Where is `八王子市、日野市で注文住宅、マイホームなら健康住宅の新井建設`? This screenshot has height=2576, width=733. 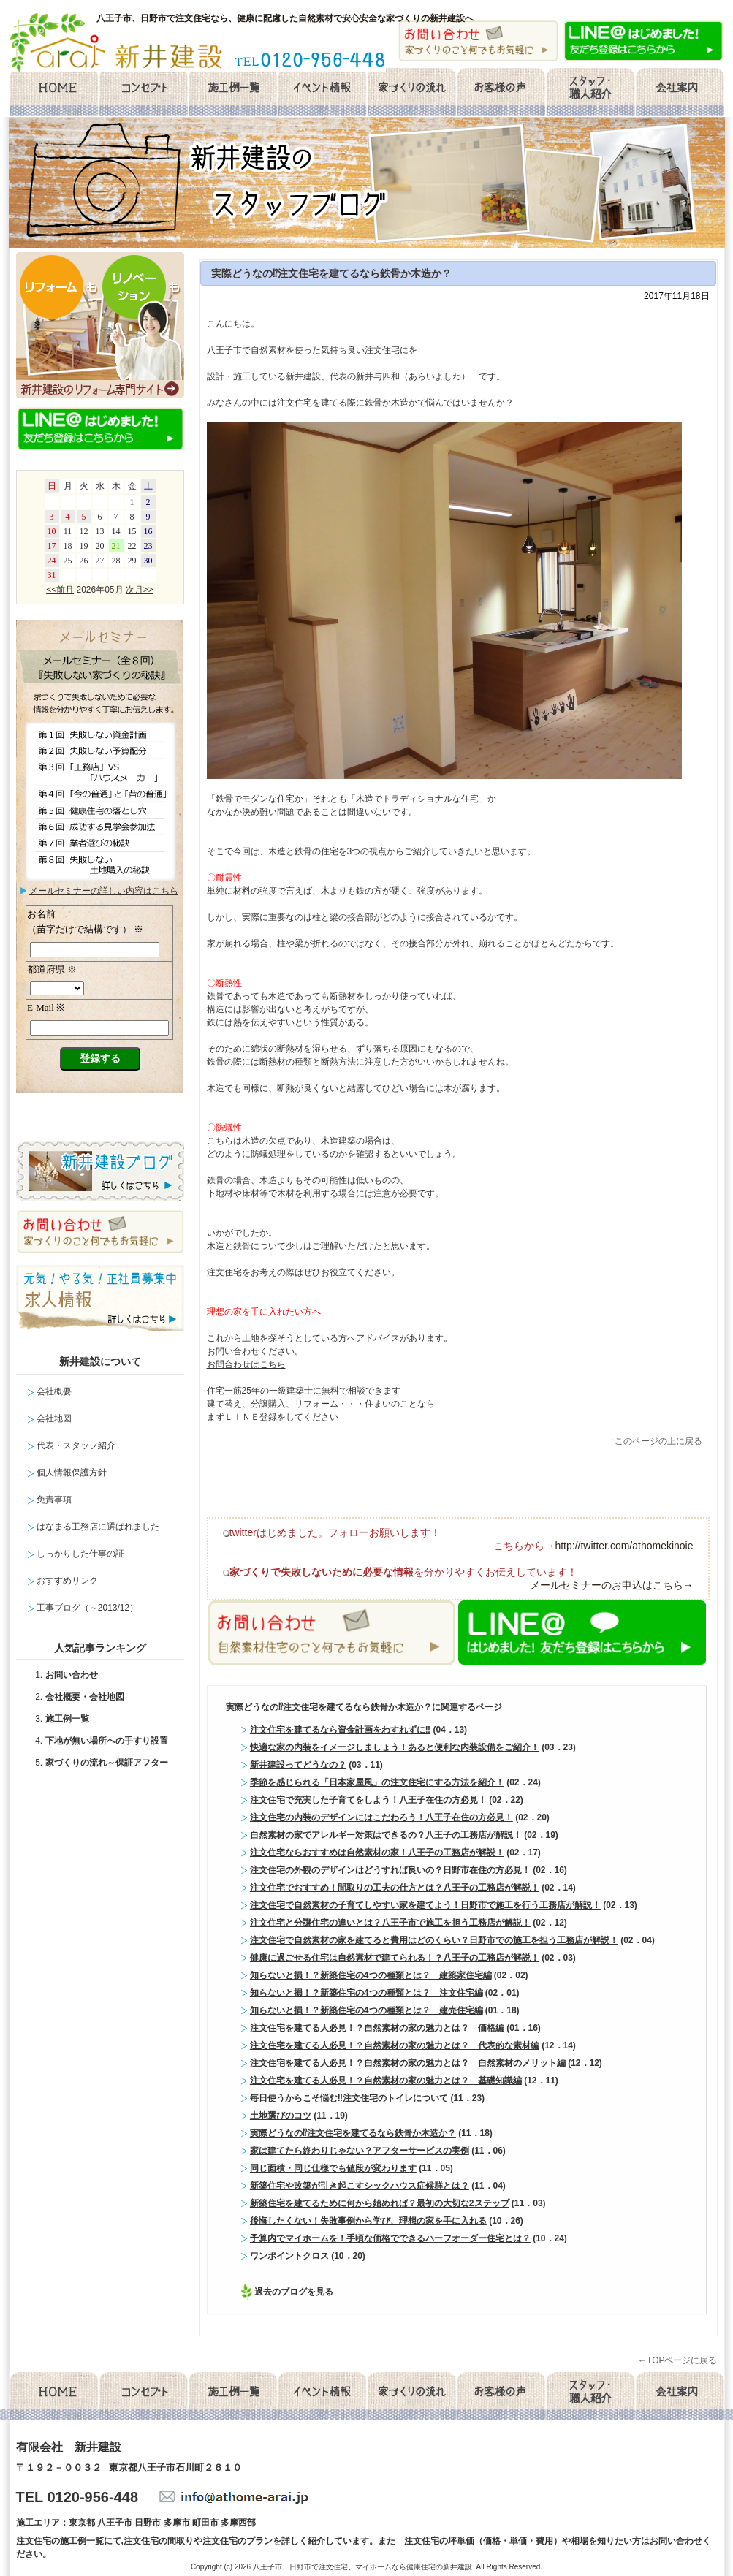 八王子市、日野市で注文住宅、マイホームなら健康住宅の新井建設 is located at coordinates (362, 2567).